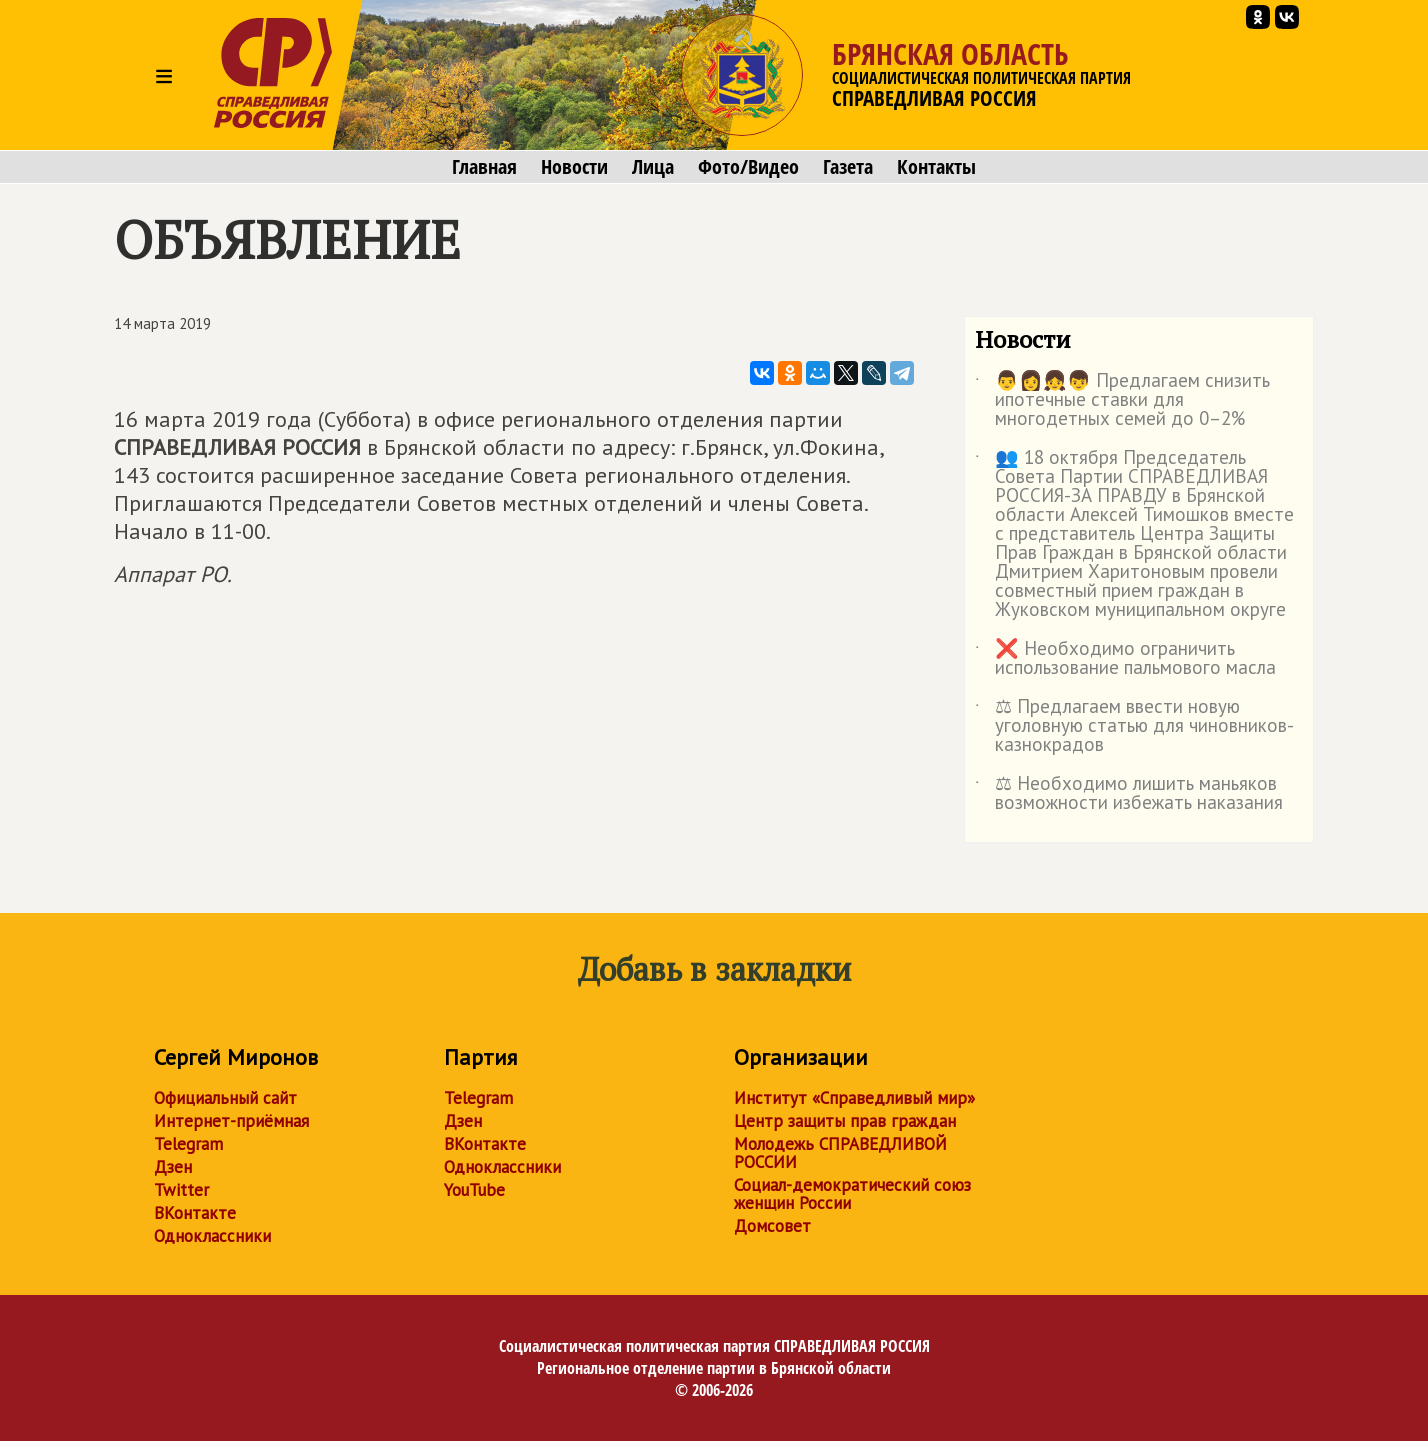 The height and width of the screenshot is (1441, 1428). Describe the element at coordinates (936, 167) in the screenshot. I see `Контакты` at that location.